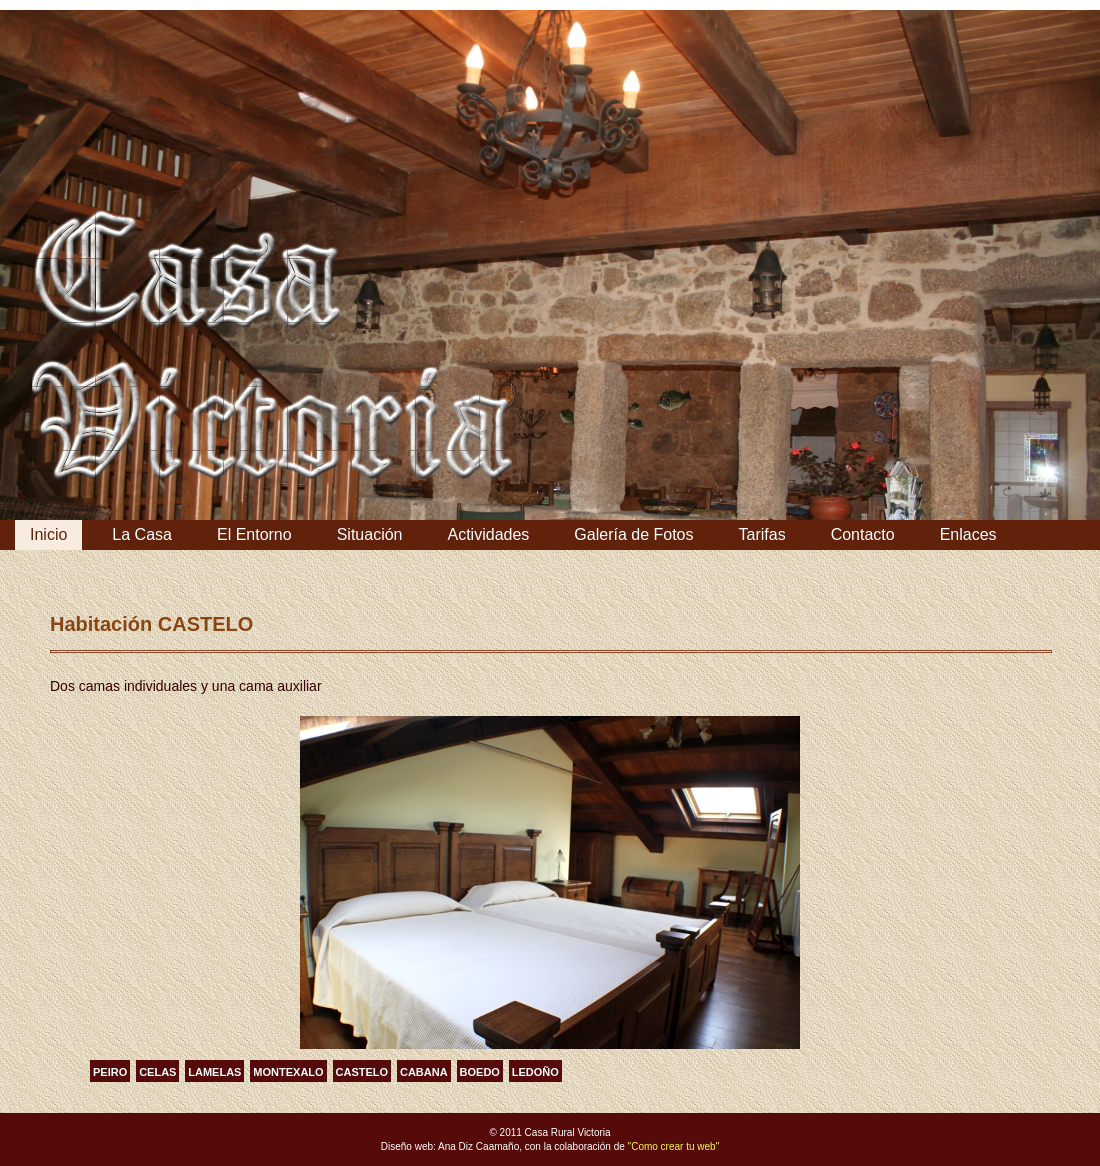  Describe the element at coordinates (674, 1146) in the screenshot. I see `"Como crear tu web"` at that location.